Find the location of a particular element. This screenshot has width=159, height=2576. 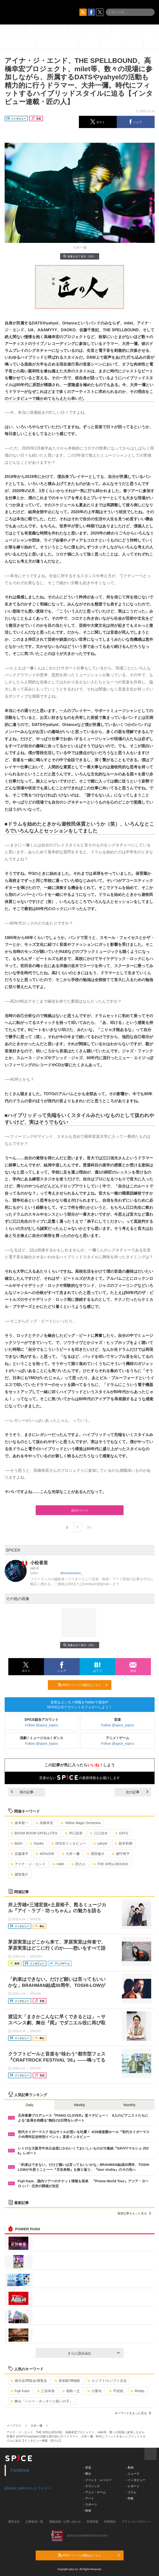

新井和輝 is located at coordinates (123, 1843).